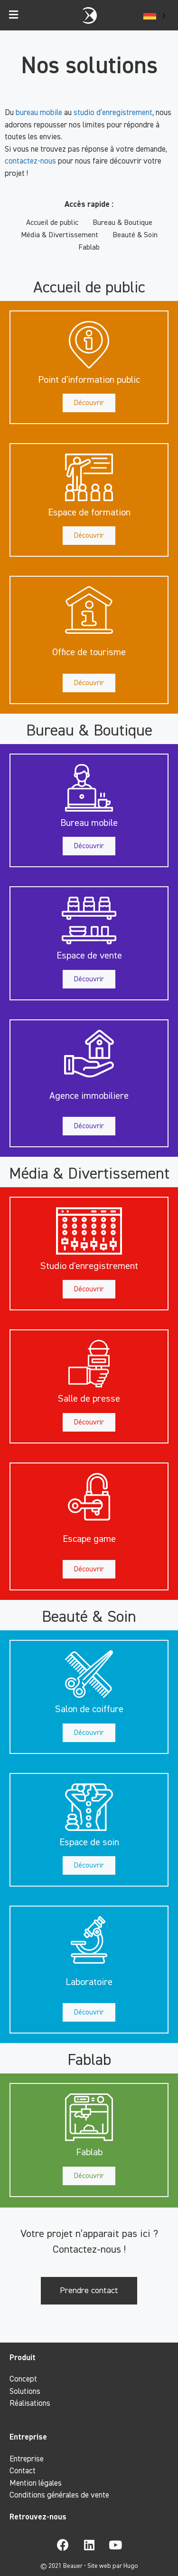 This screenshot has width=178, height=2576. I want to click on Beauté & Soin, so click(135, 235).